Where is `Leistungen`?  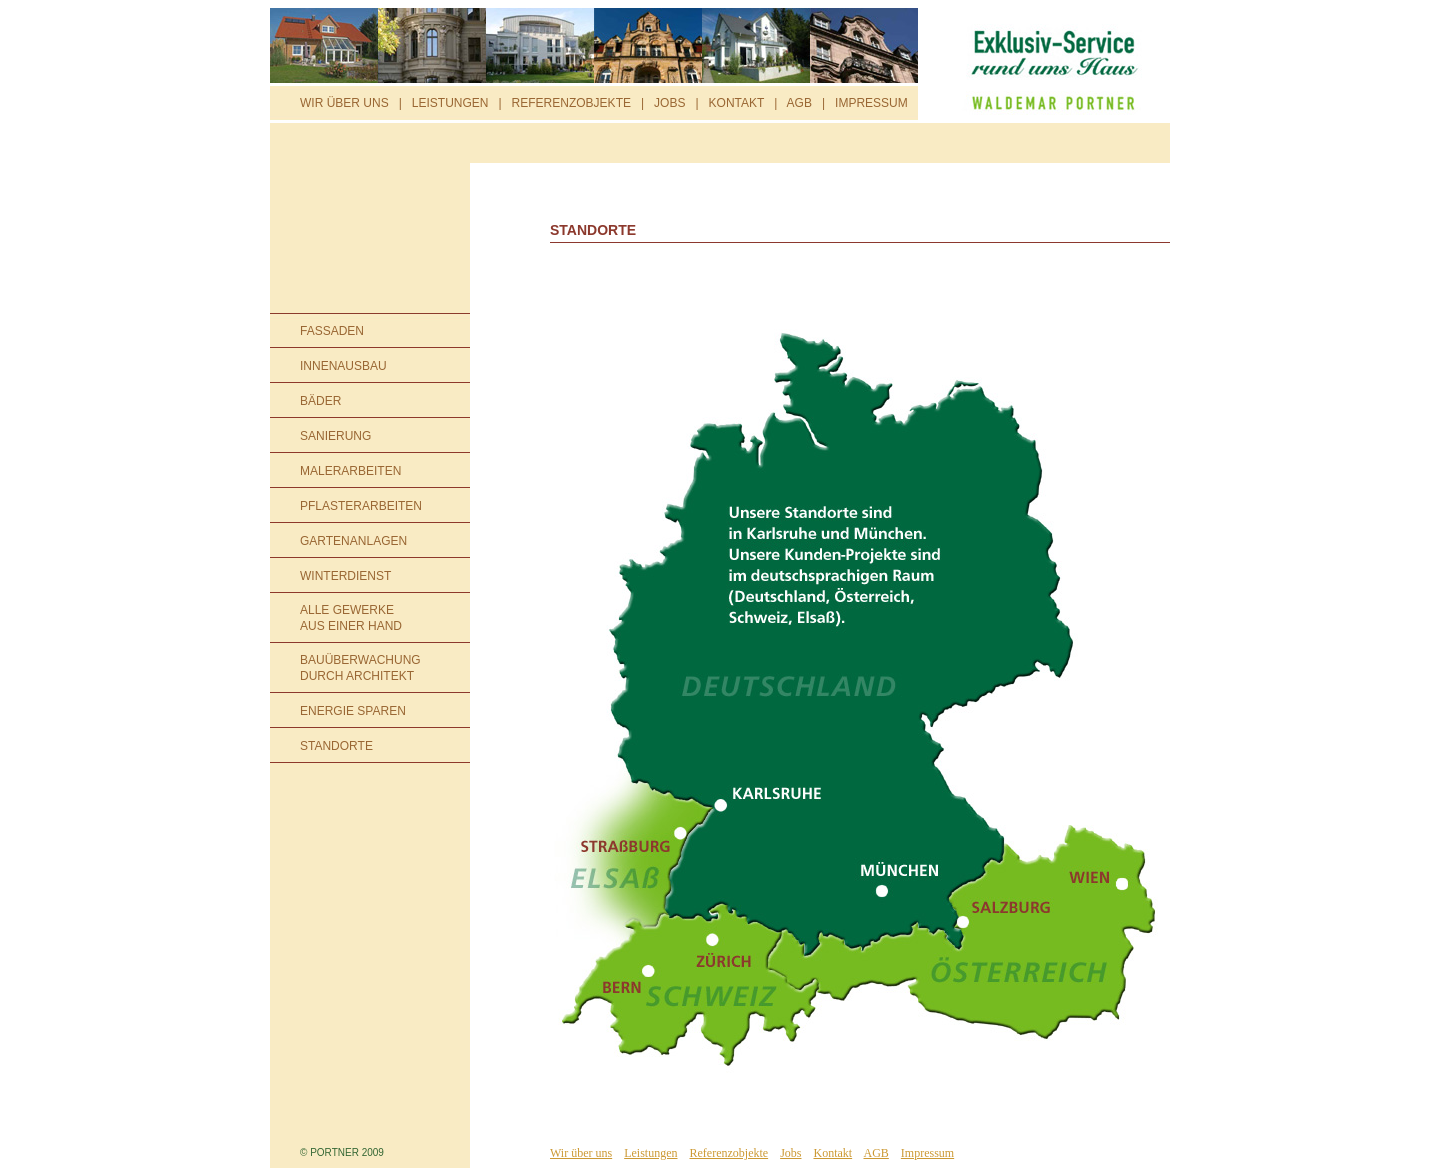 Leistungen is located at coordinates (650, 1153).